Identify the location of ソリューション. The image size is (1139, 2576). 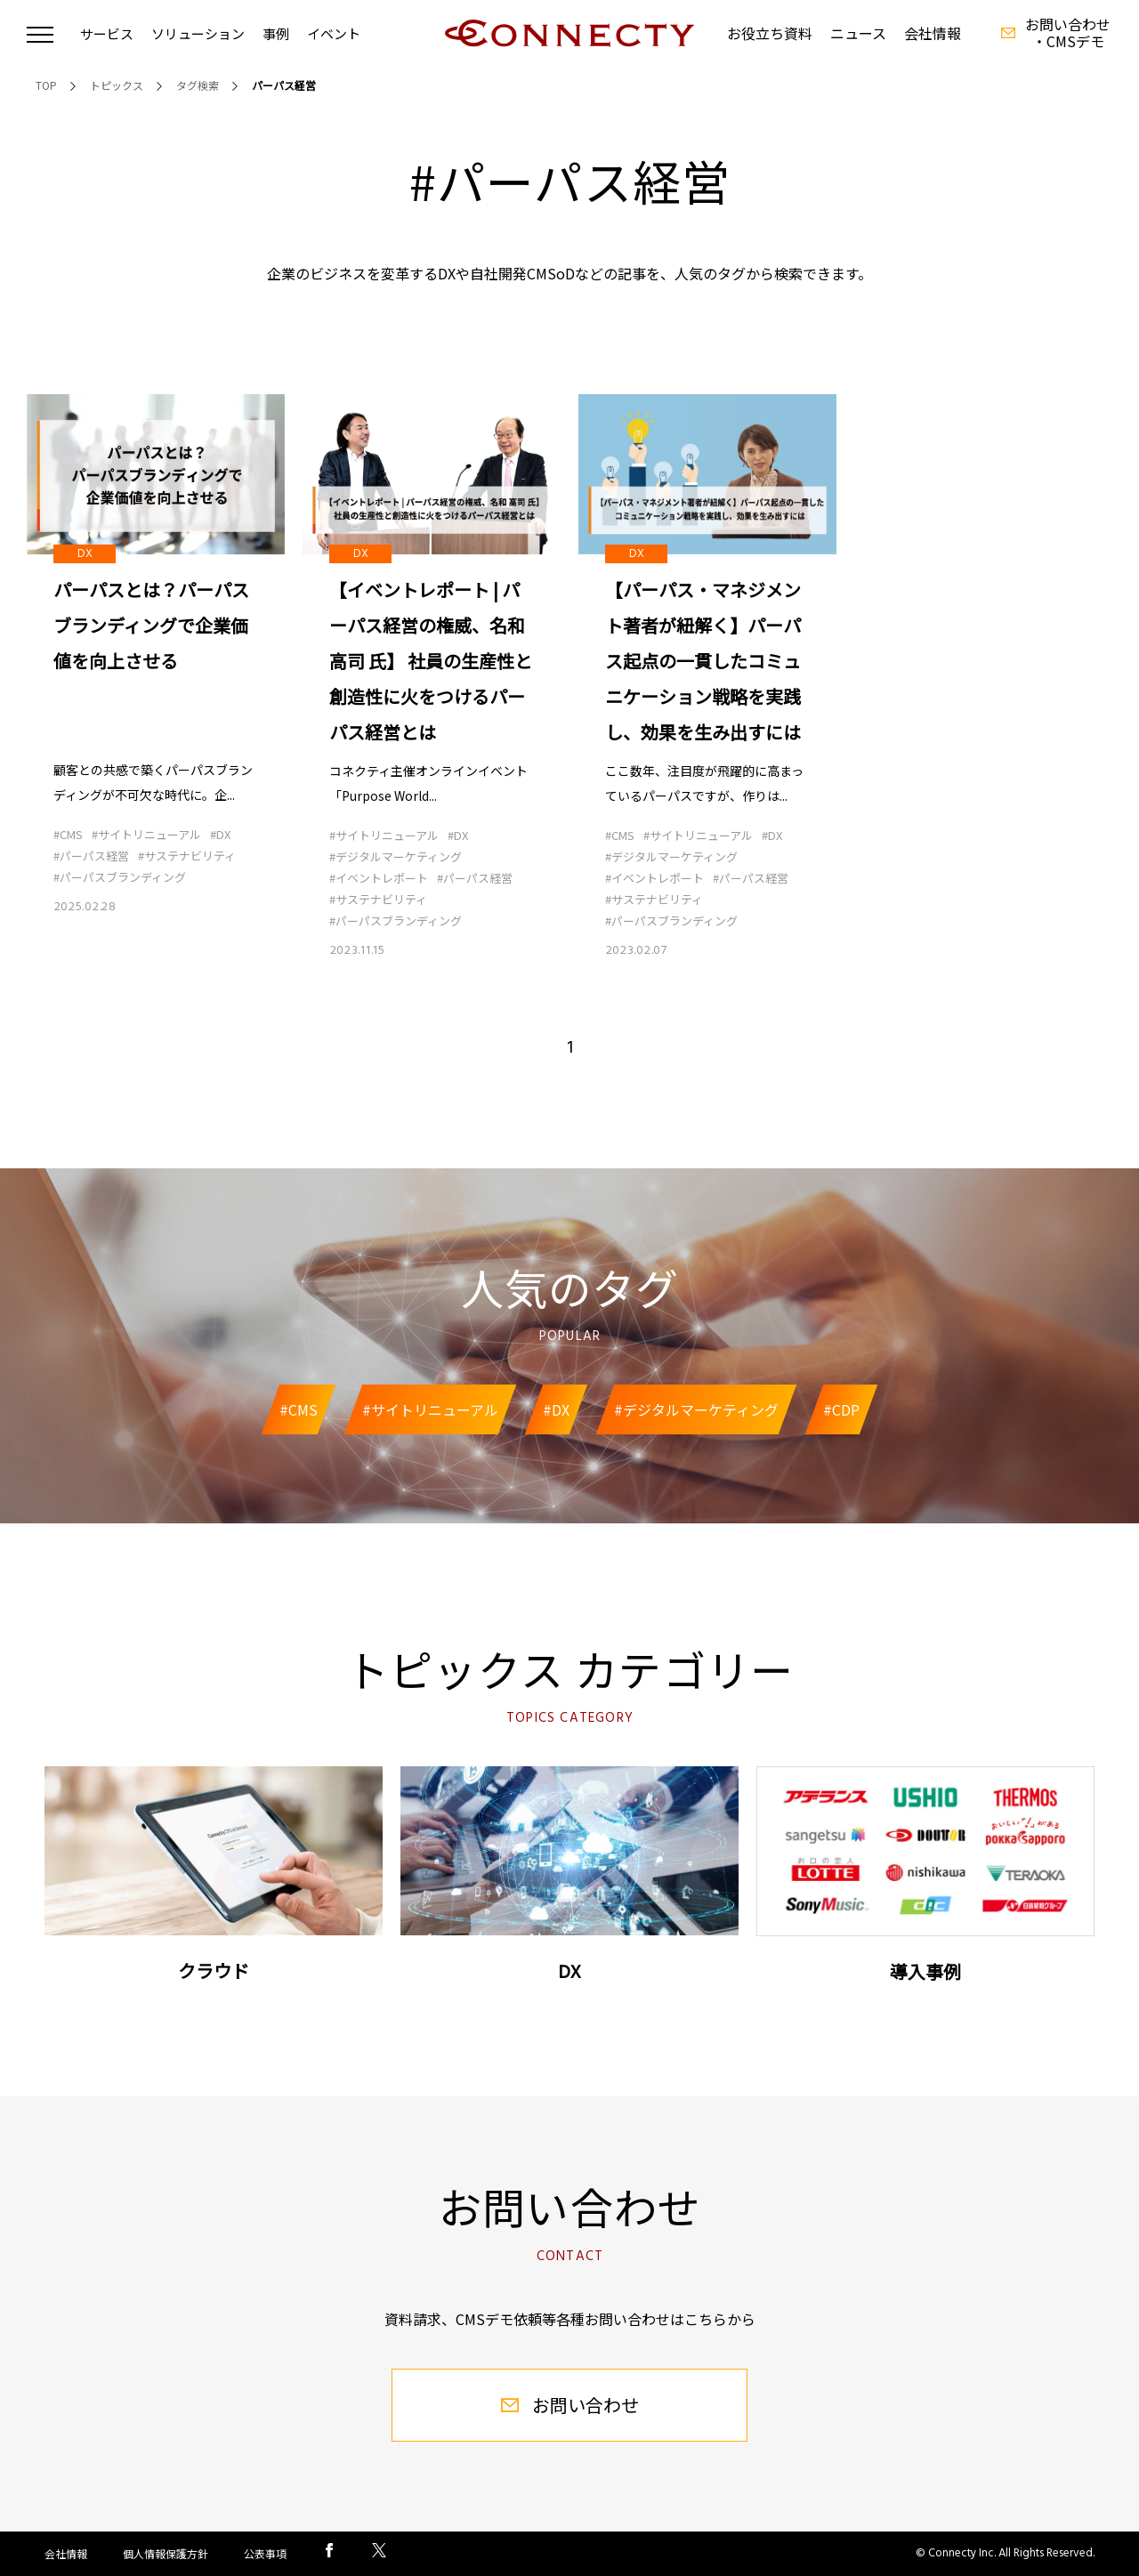
(198, 33).